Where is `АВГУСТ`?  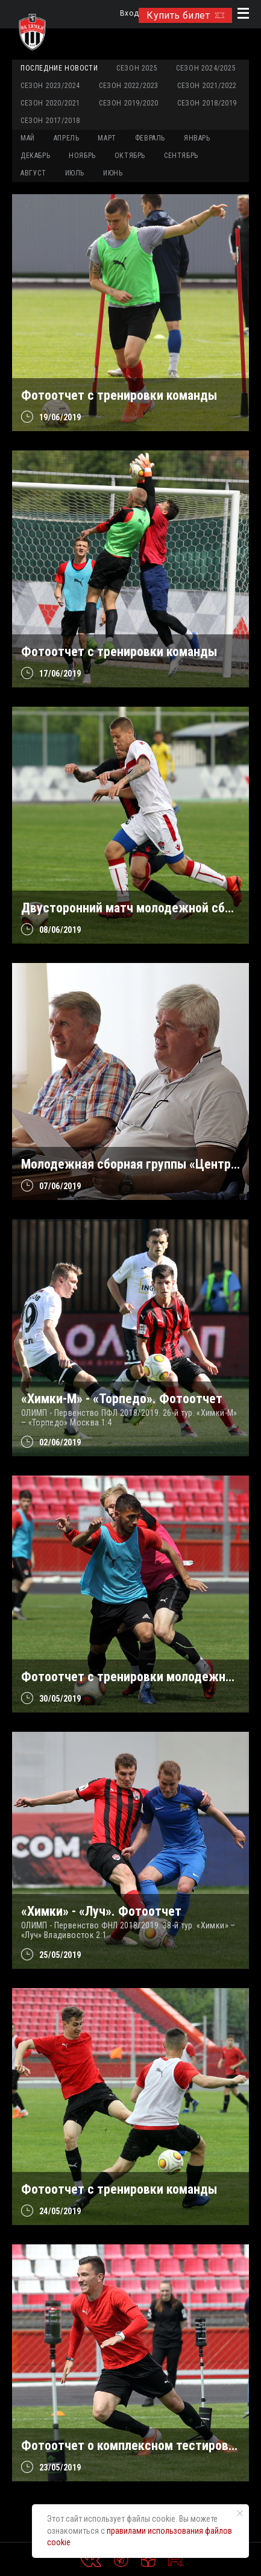 АВГУСТ is located at coordinates (33, 173).